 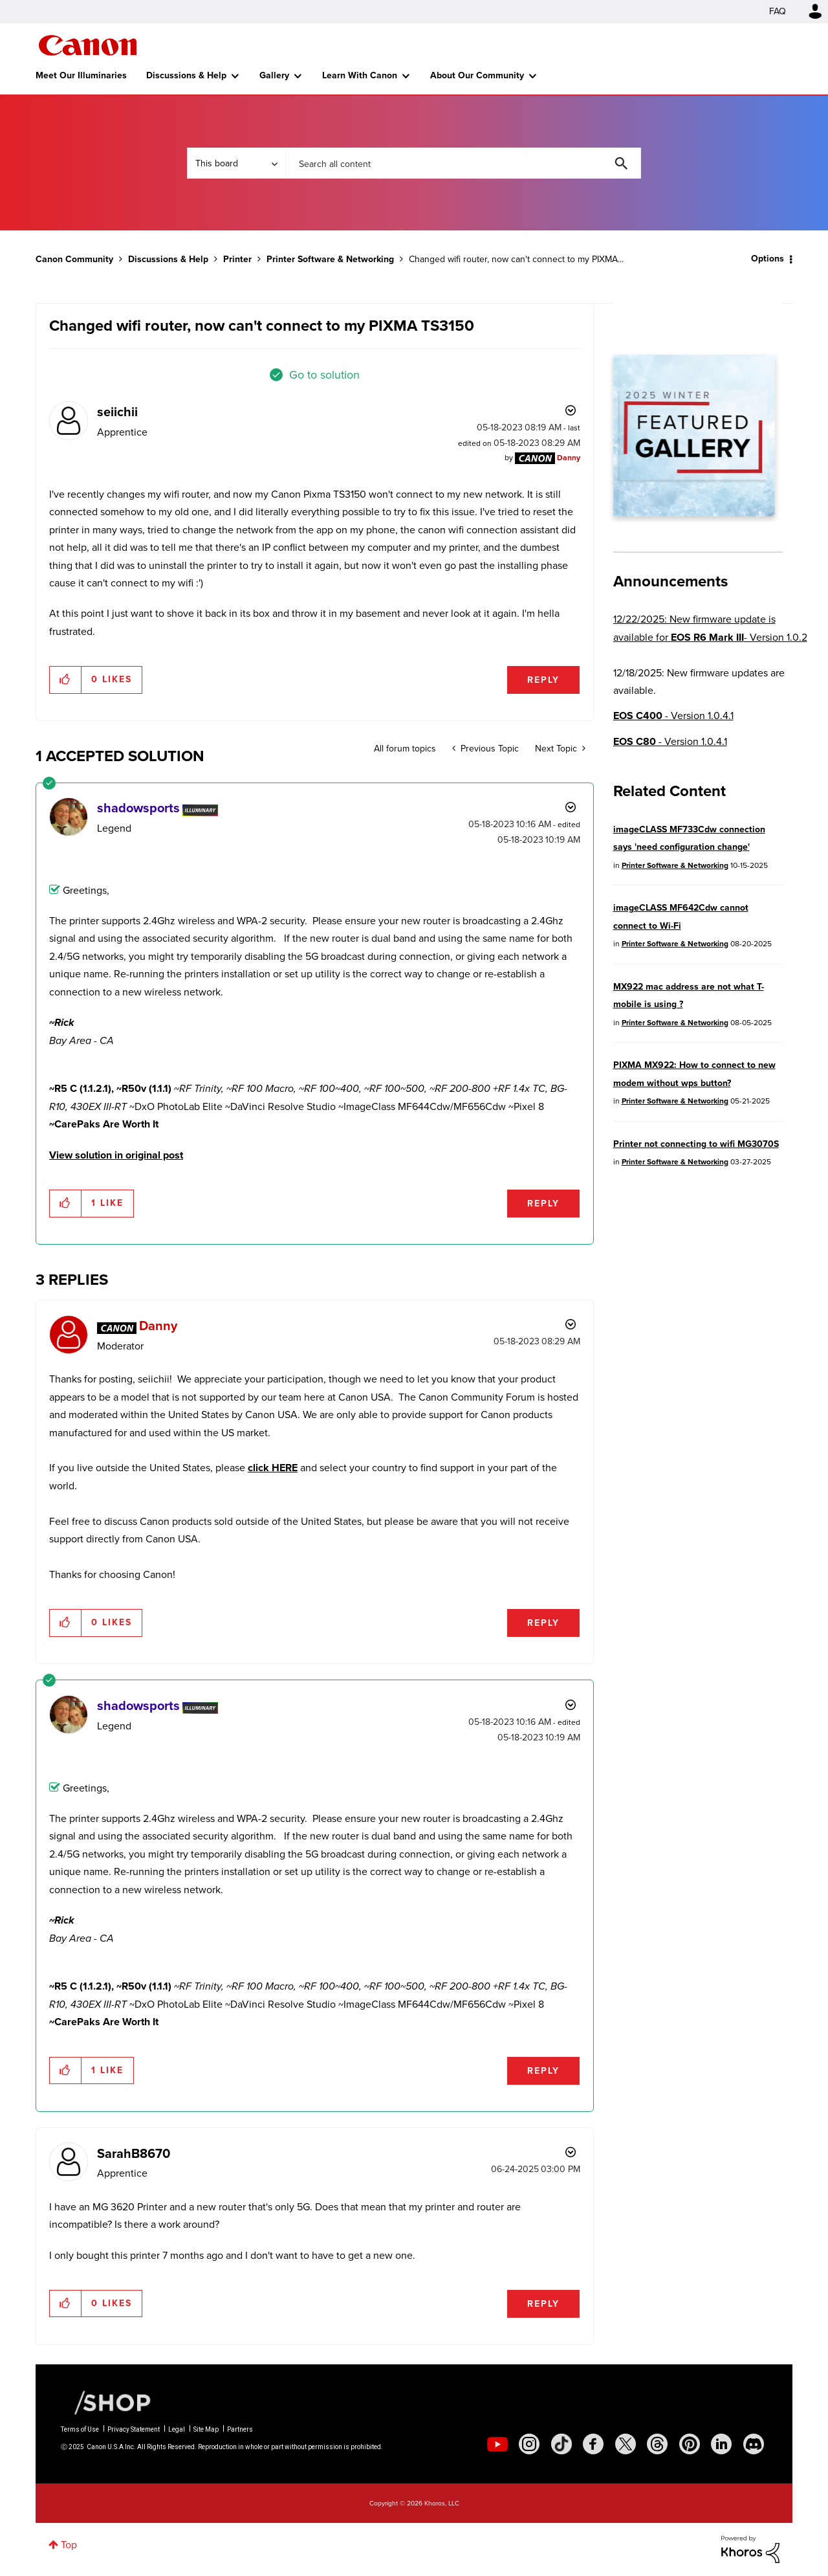 What do you see at coordinates (240, 2429) in the screenshot?
I see `Partners` at bounding box center [240, 2429].